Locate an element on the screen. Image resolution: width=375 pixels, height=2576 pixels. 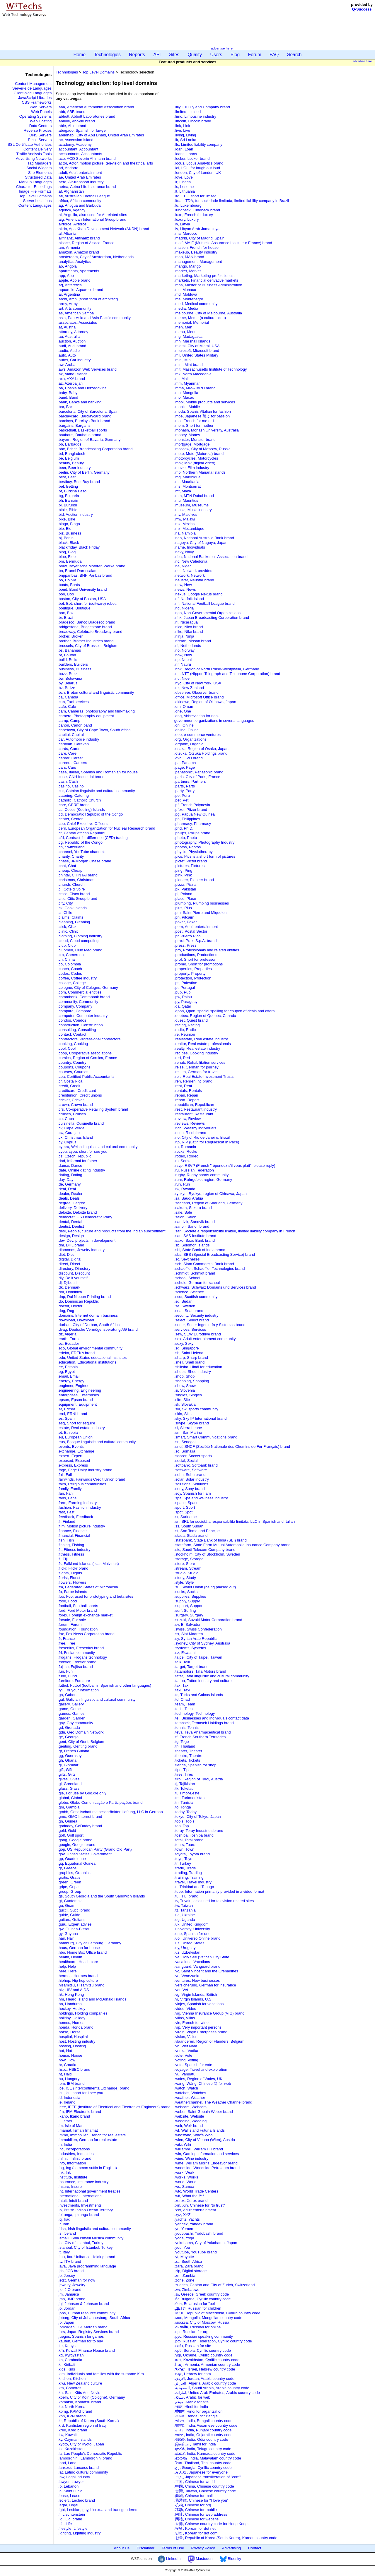
.コム, Japanese transliteration of "com" is located at coordinates (207, 2477).